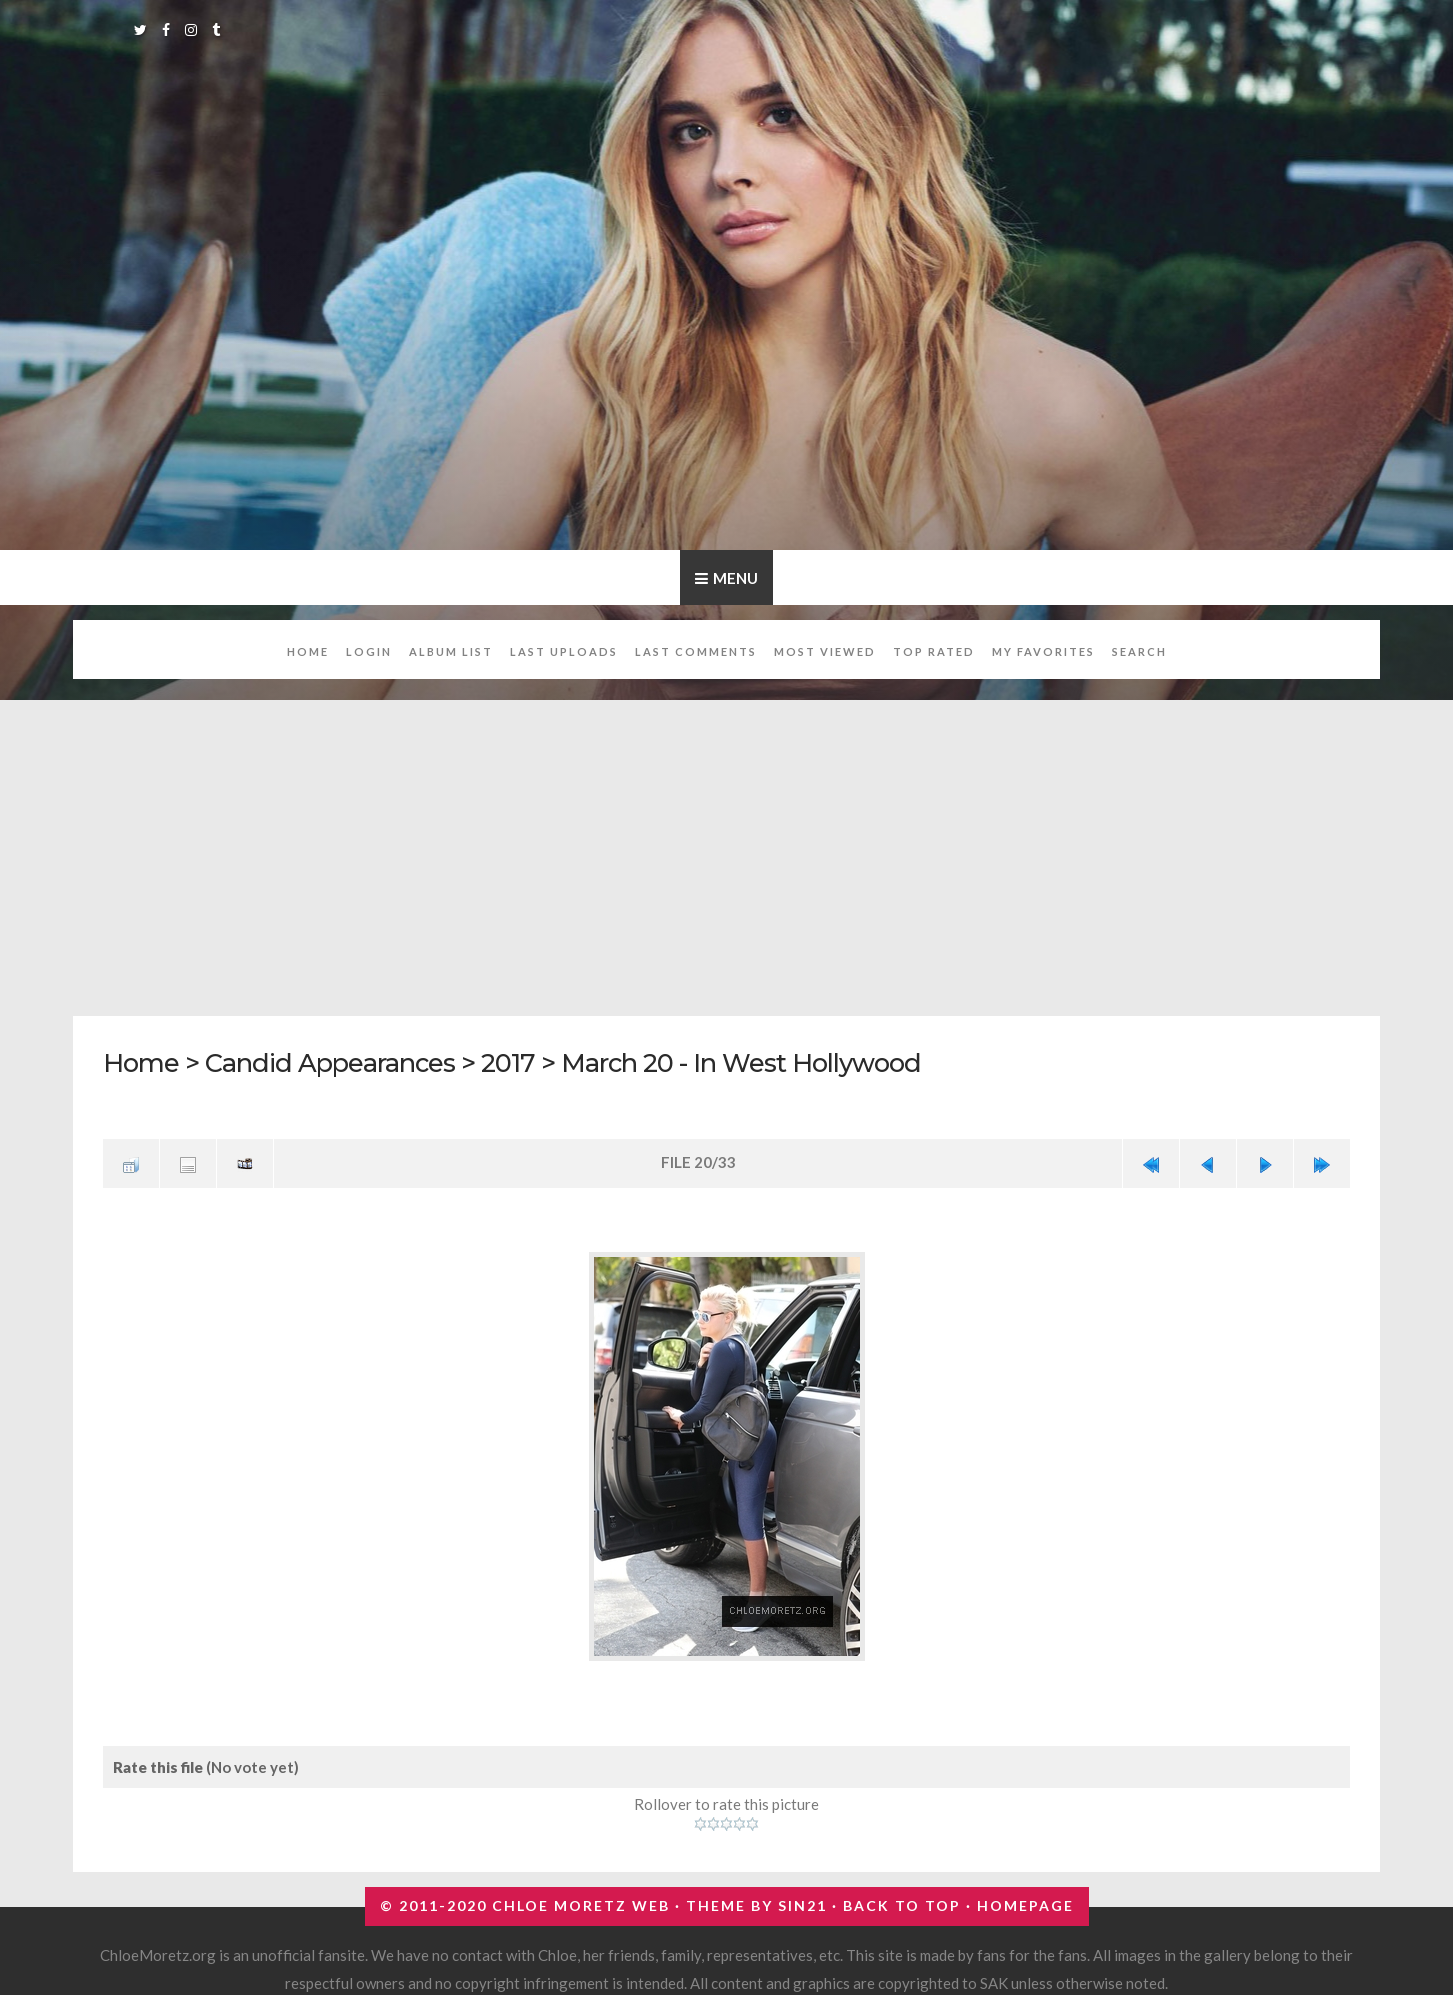 Image resolution: width=1453 pixels, height=1995 pixels. What do you see at coordinates (696, 651) in the screenshot?
I see `Last comments` at bounding box center [696, 651].